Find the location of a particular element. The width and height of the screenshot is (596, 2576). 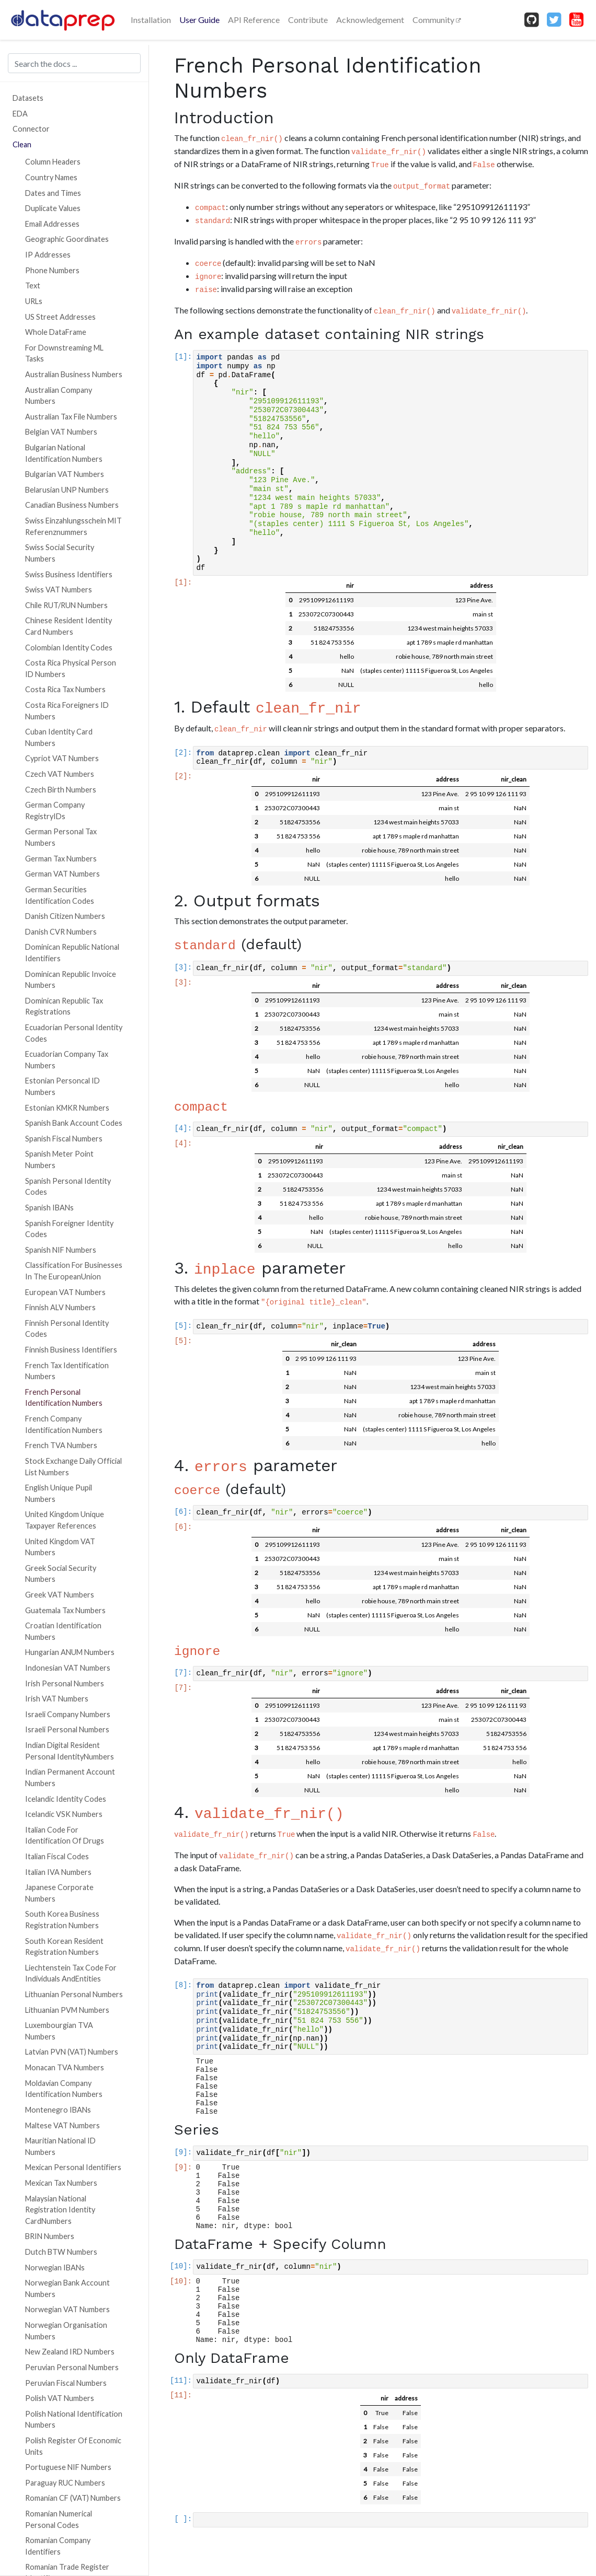

German VAT Numbers is located at coordinates (62, 873).